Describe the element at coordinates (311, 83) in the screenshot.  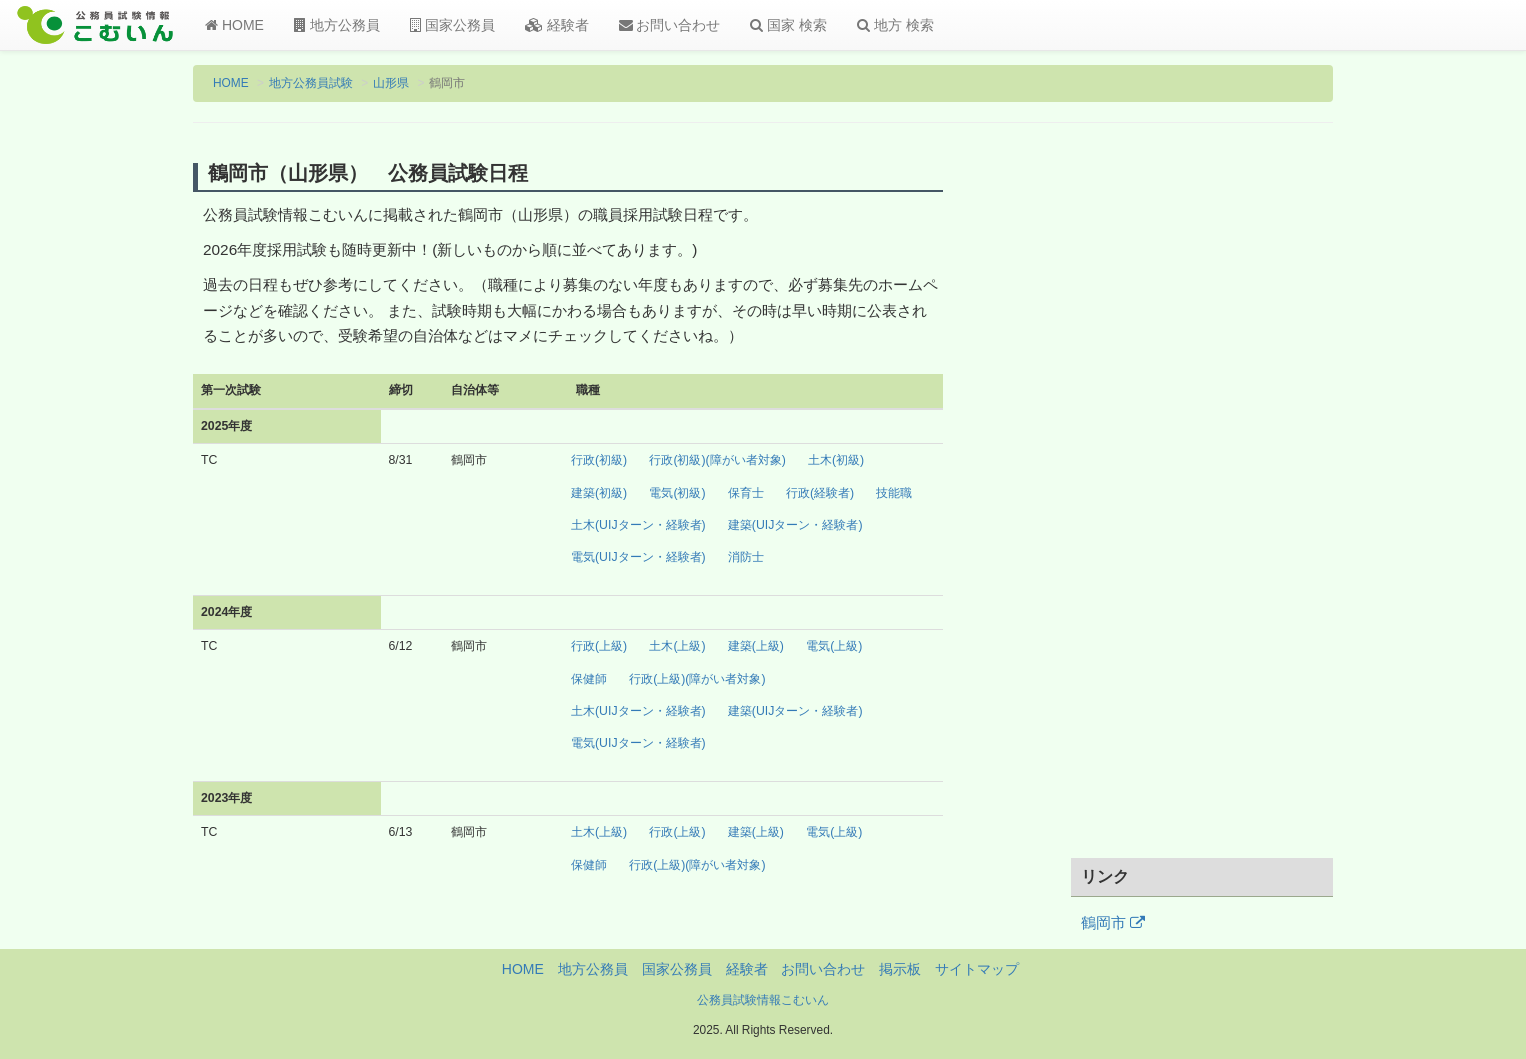
I see `地方公務員試験` at that location.